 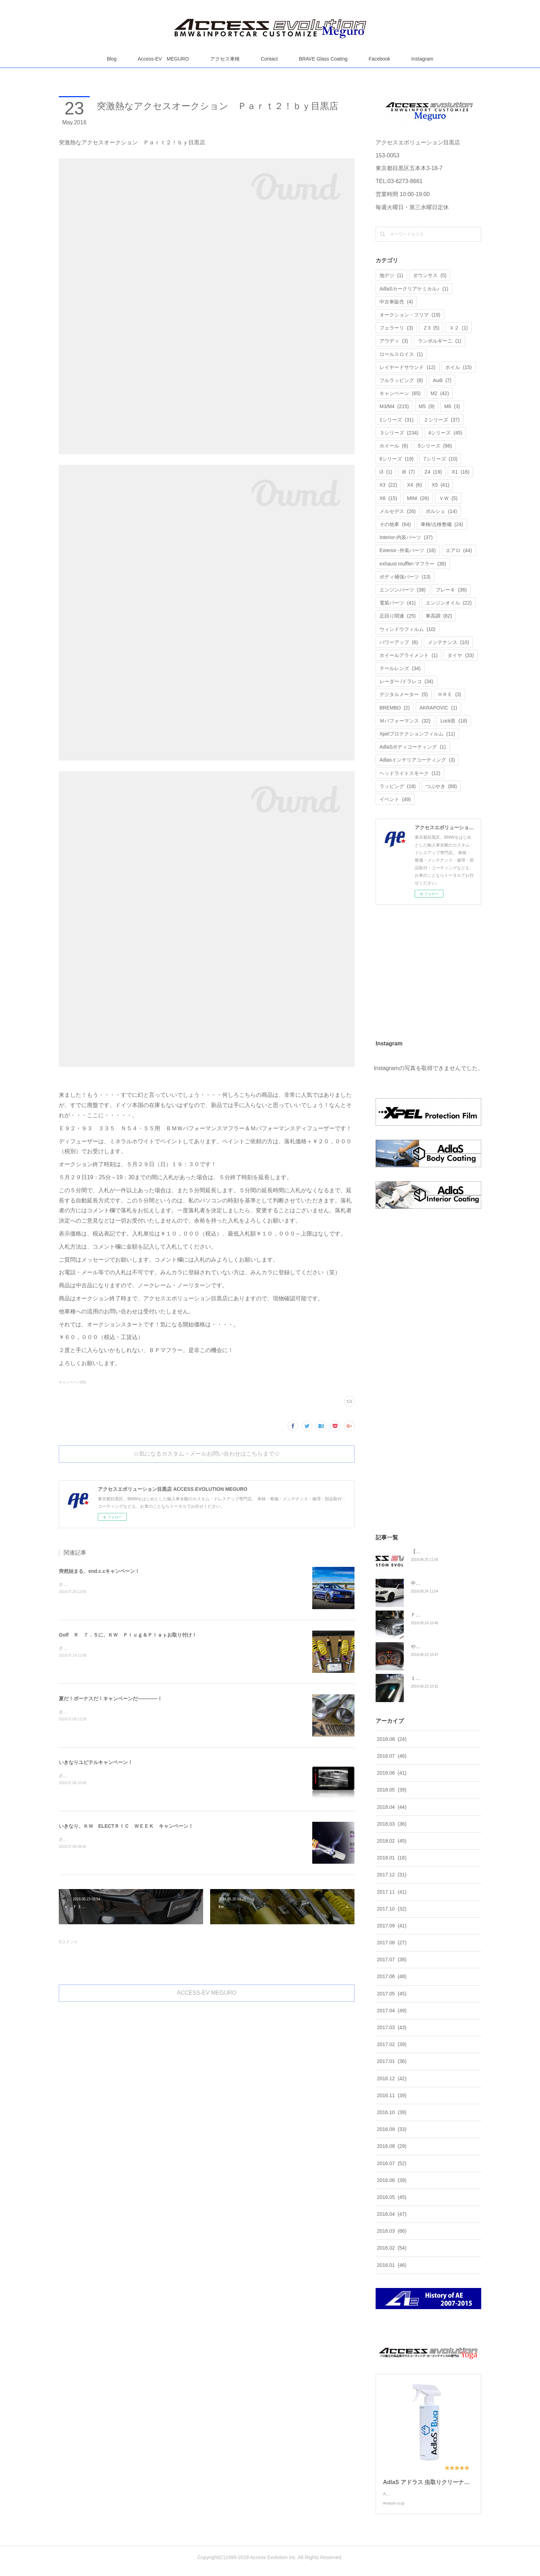 I want to click on M3/M4, so click(x=394, y=406).